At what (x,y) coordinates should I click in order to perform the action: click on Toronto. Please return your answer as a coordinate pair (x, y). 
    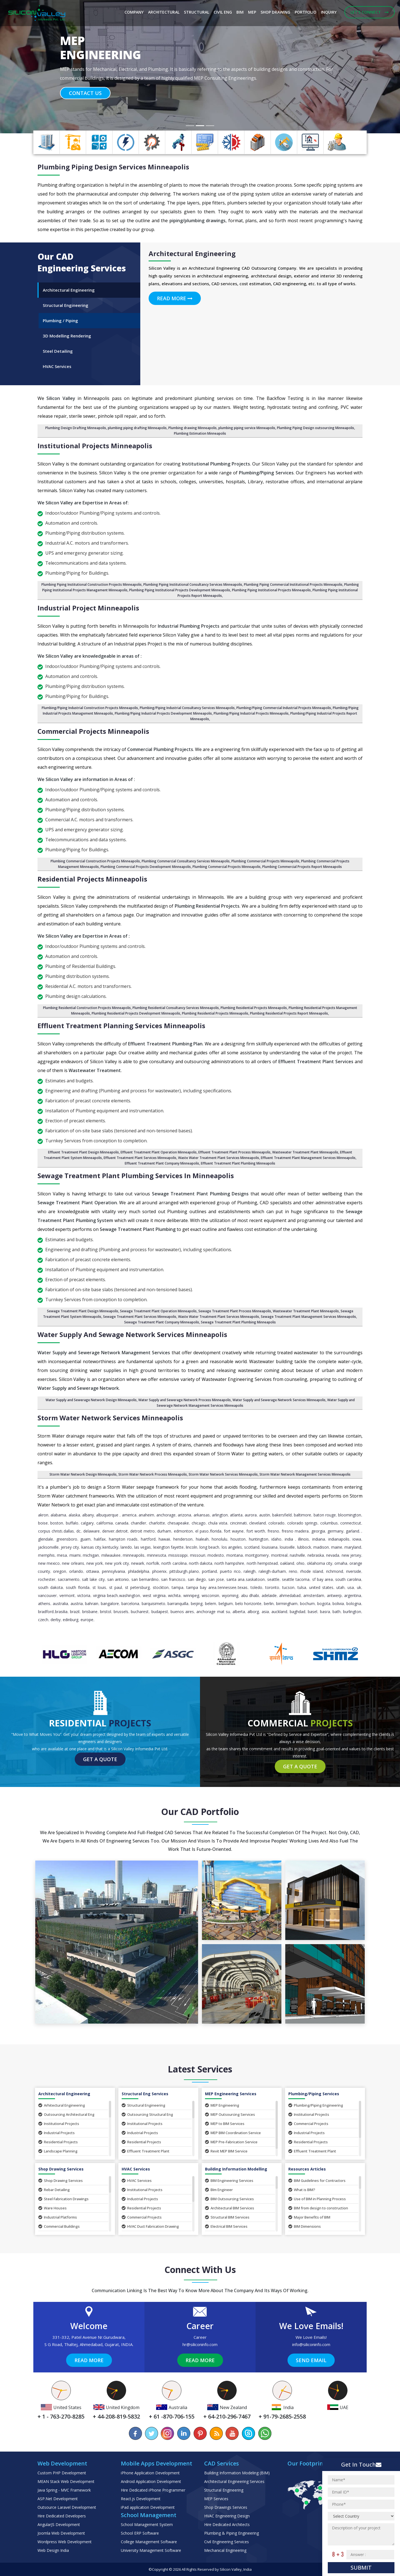
    Looking at the image, I should click on (271, 1587).